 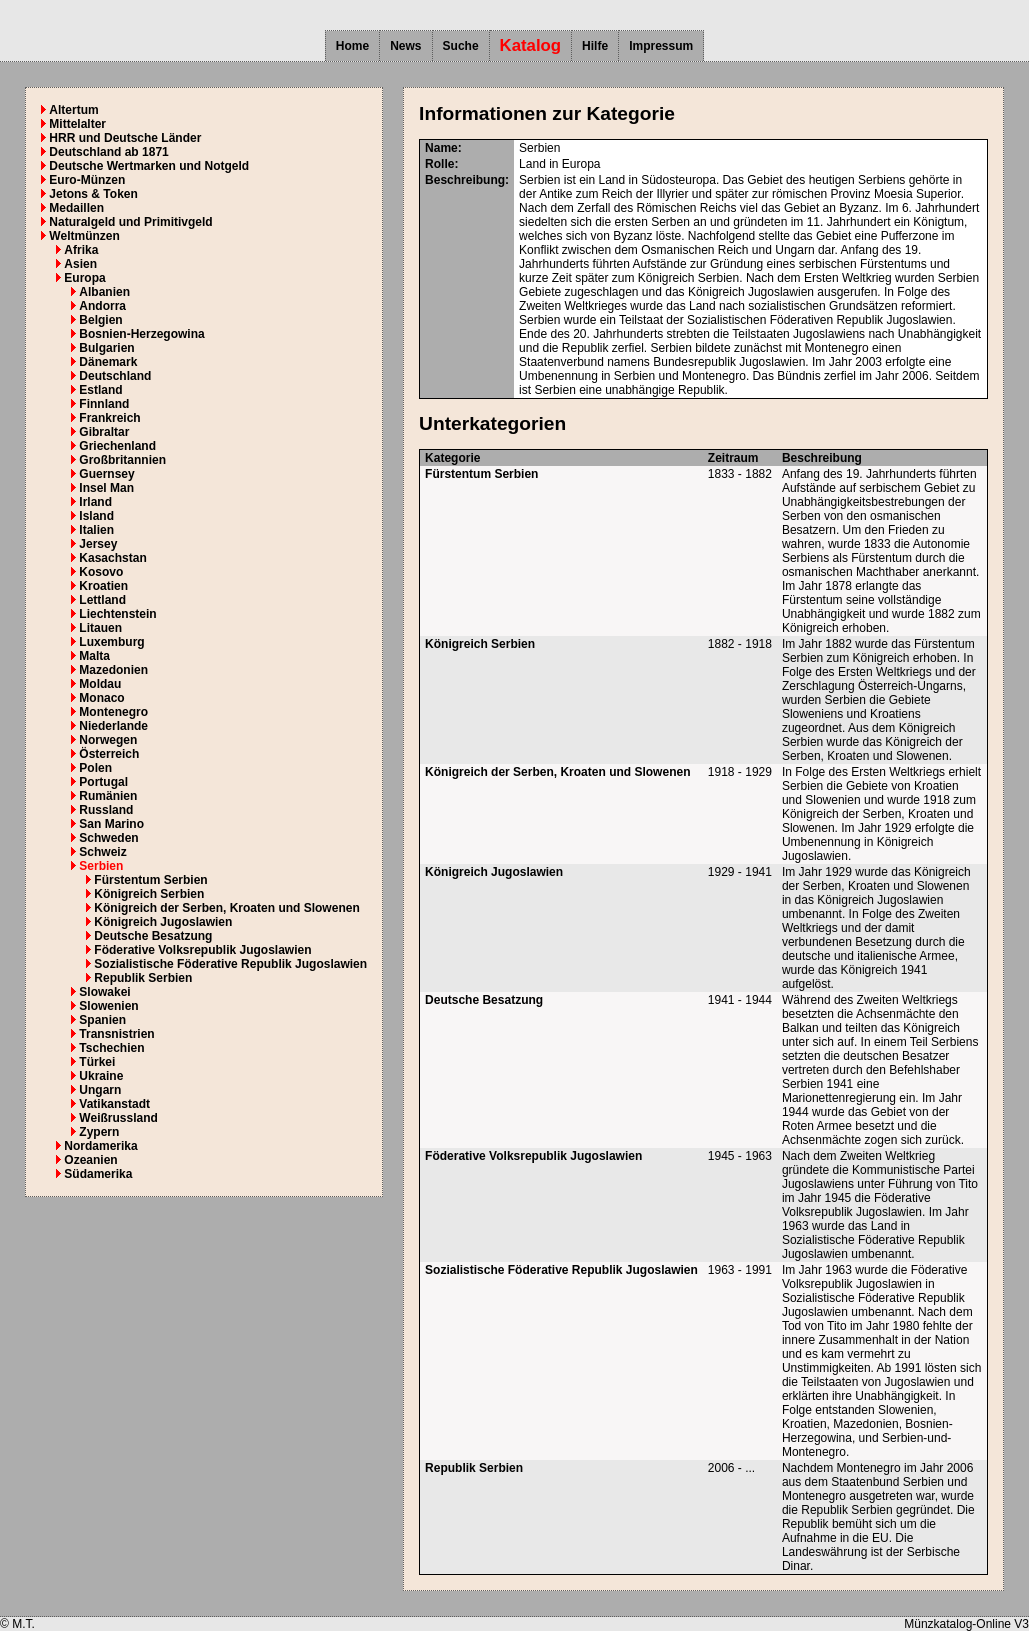 I want to click on Lettland, so click(x=102, y=600).